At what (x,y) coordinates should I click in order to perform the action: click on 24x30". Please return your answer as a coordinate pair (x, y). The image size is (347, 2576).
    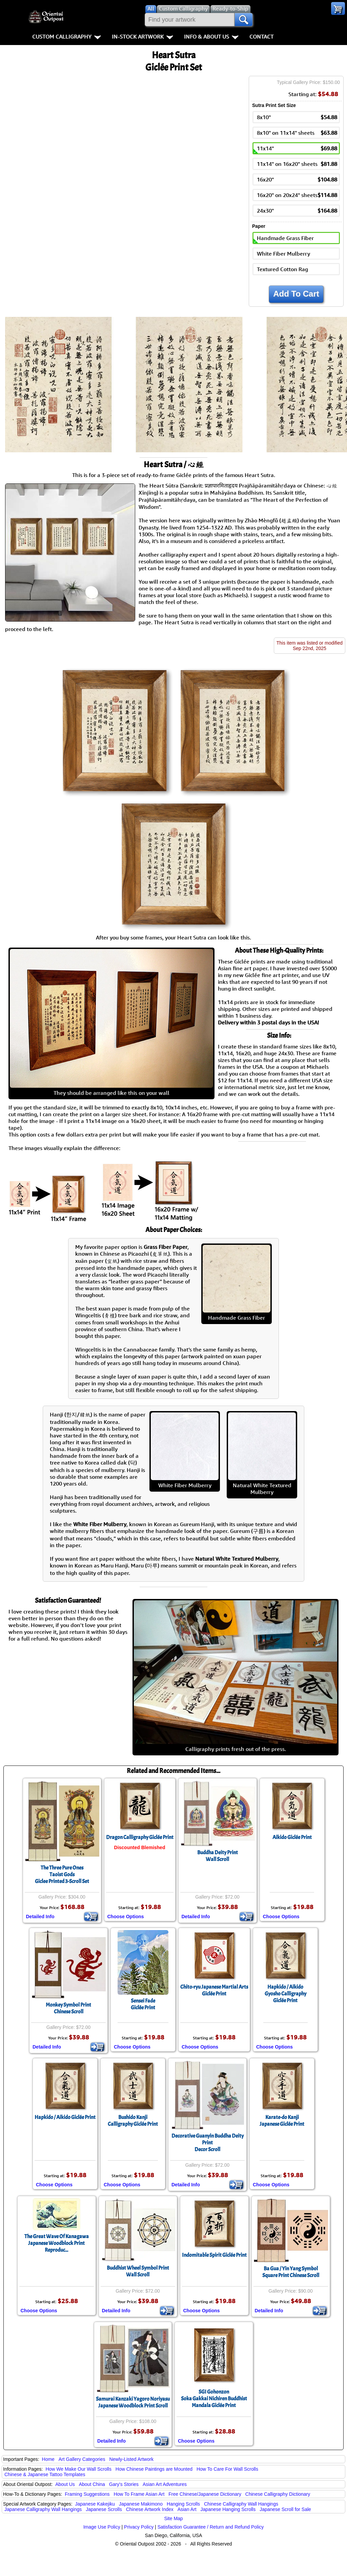
    Looking at the image, I should click on (297, 210).